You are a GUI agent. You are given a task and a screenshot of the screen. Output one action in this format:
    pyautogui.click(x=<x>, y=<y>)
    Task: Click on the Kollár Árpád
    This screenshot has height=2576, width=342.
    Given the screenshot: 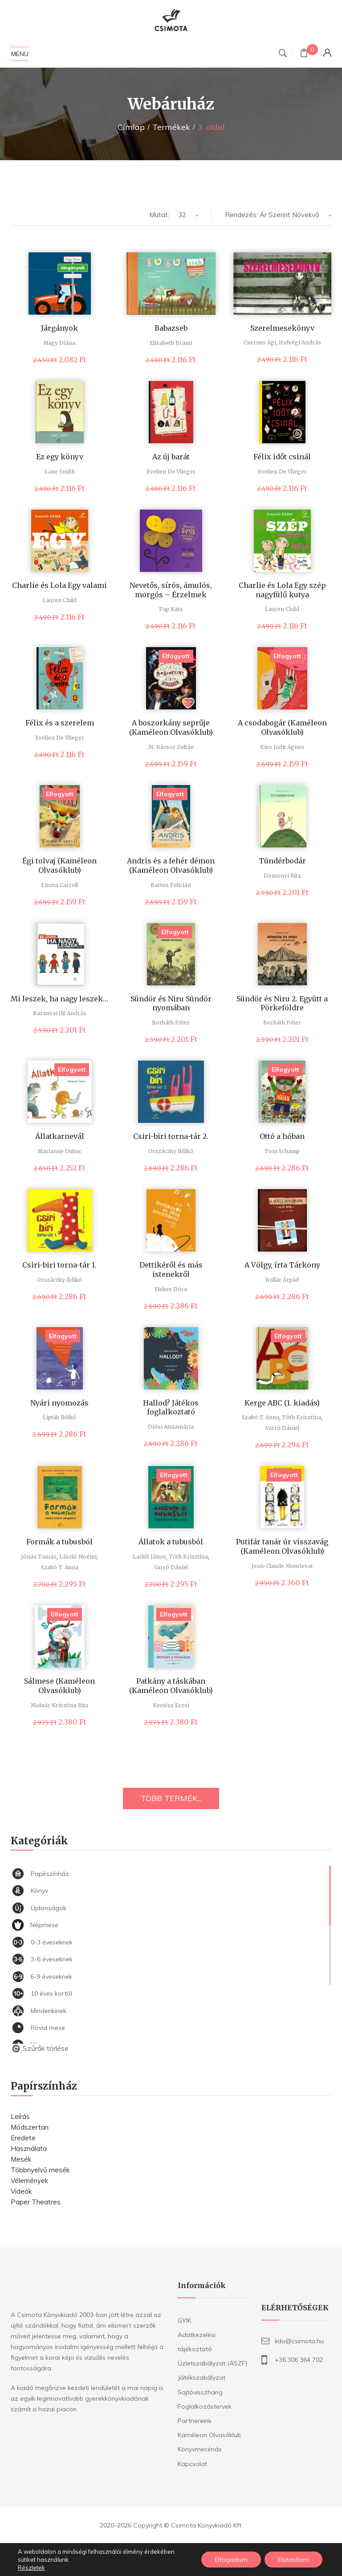 What is the action you would take?
    pyautogui.click(x=282, y=1279)
    